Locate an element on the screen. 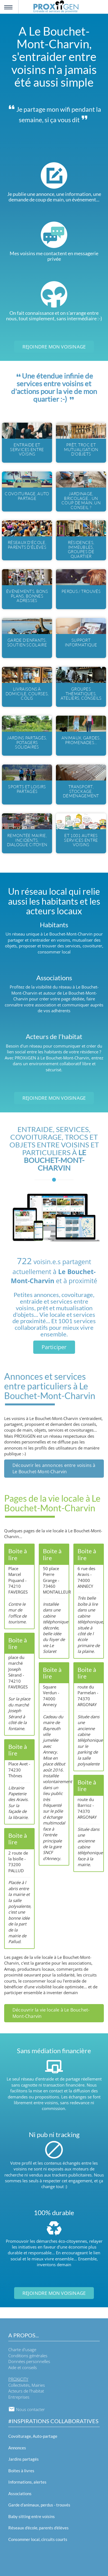  Acteurs de l'habitat is located at coordinates (26, 2391).